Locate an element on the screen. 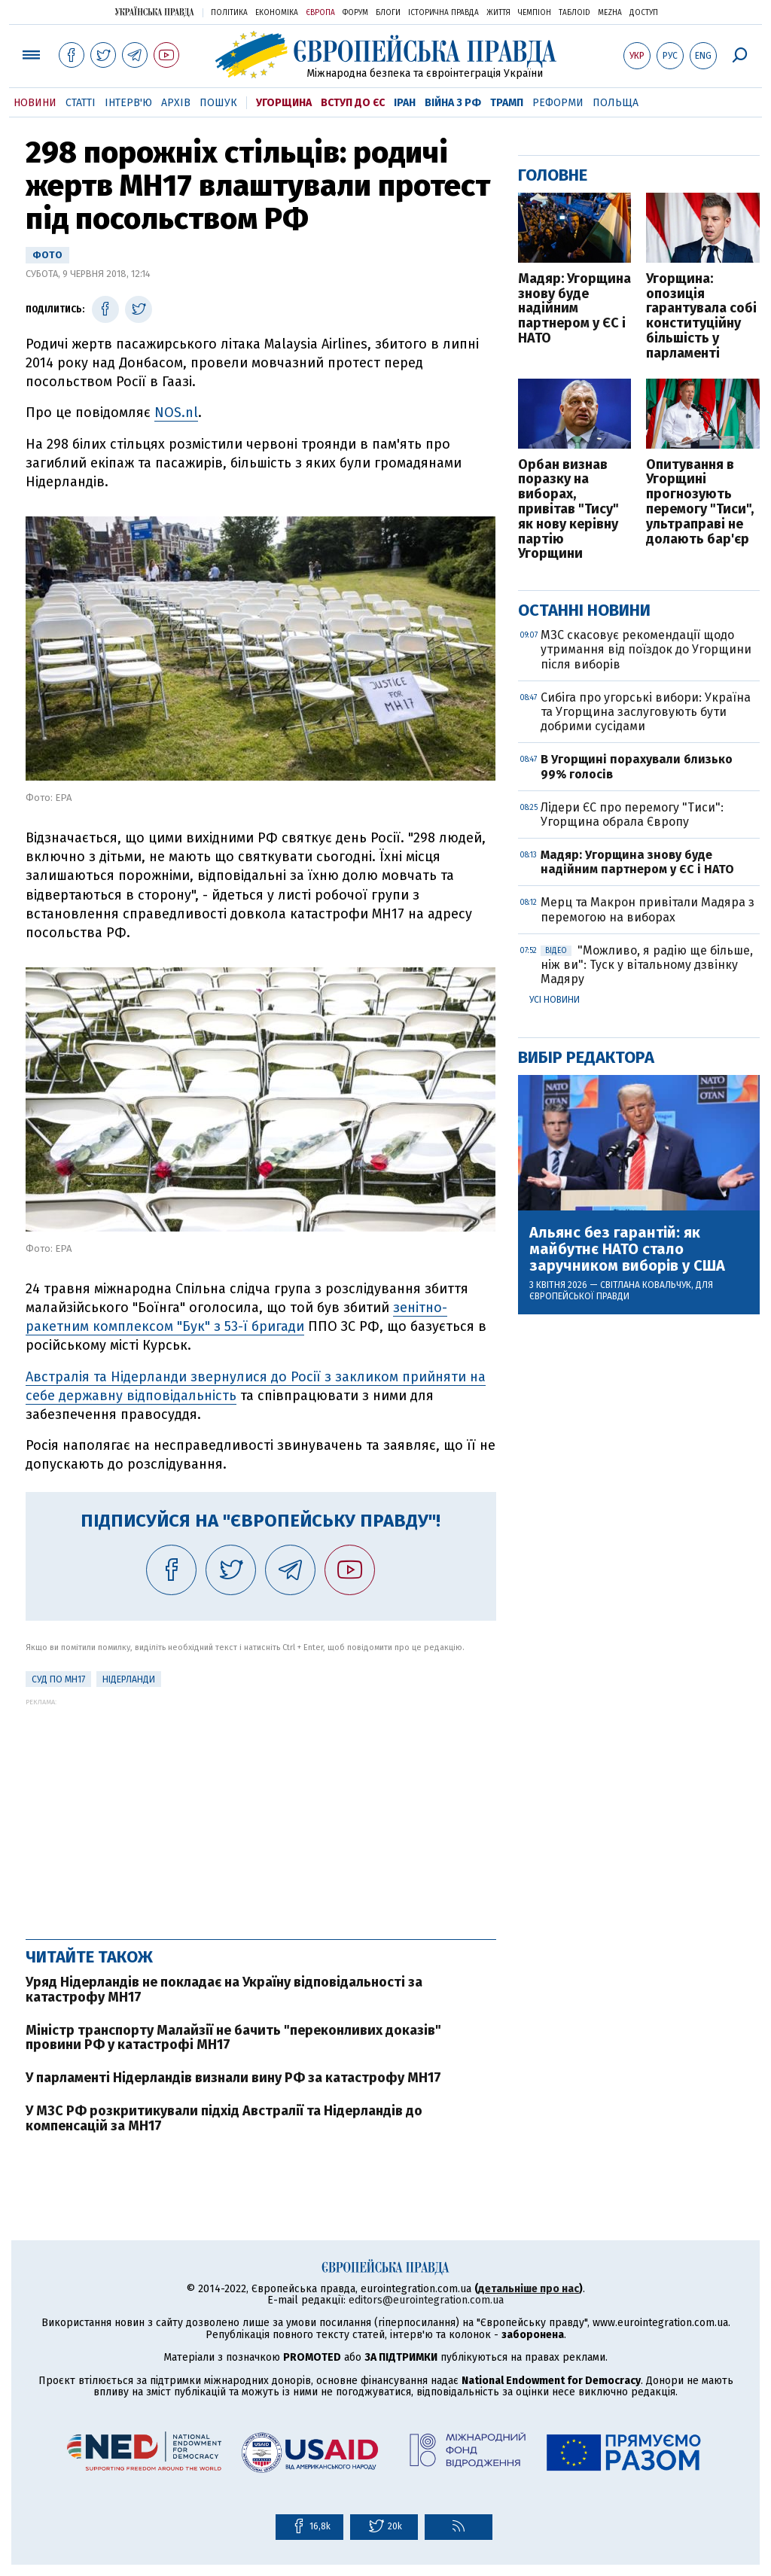 This screenshot has width=771, height=2576. Українська правда is located at coordinates (154, 11).